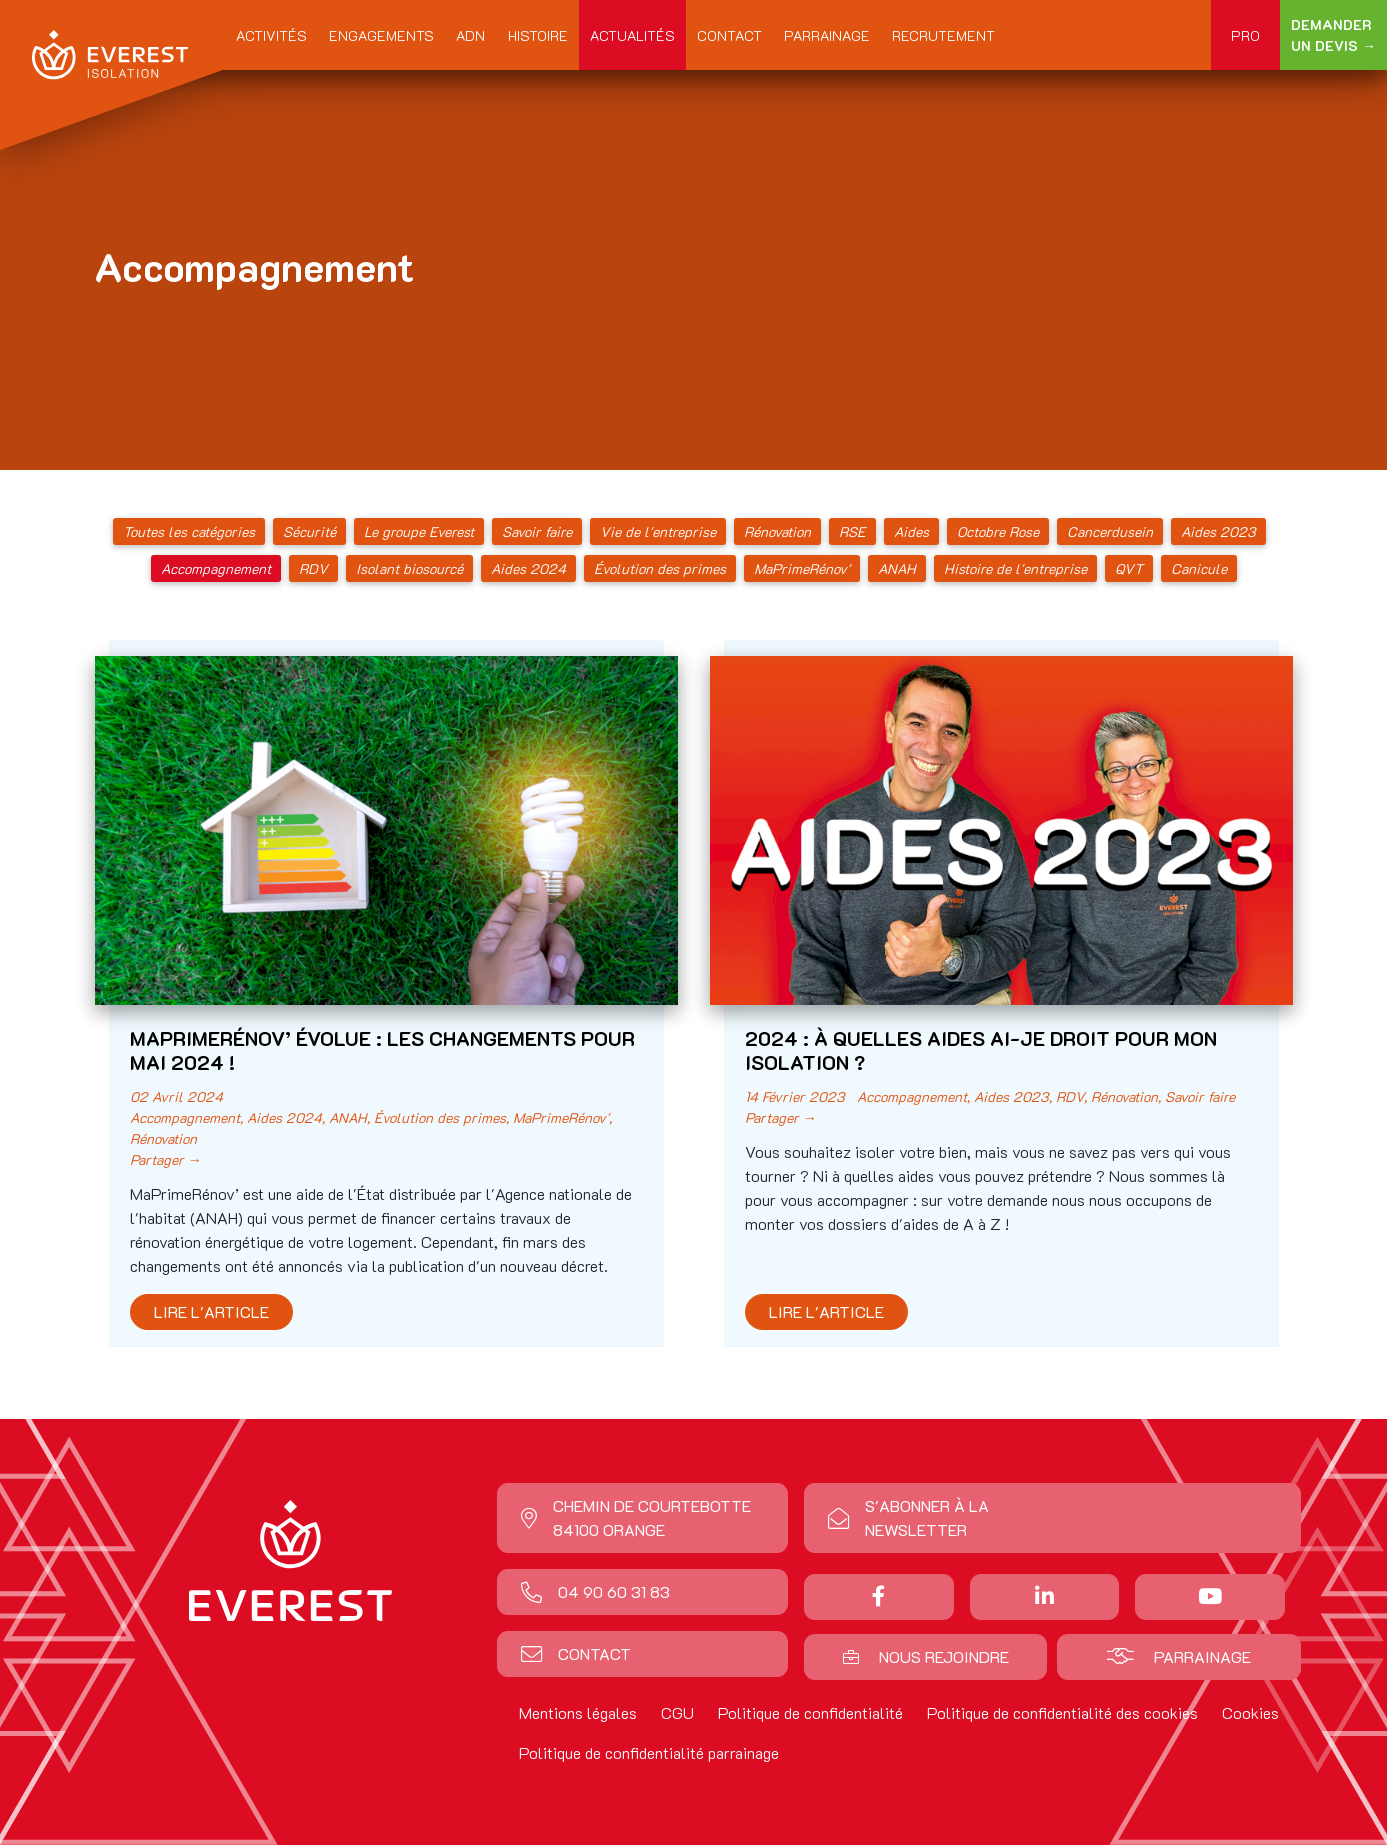 The image size is (1387, 1845). Describe the element at coordinates (313, 568) in the screenshot. I see `RDV` at that location.